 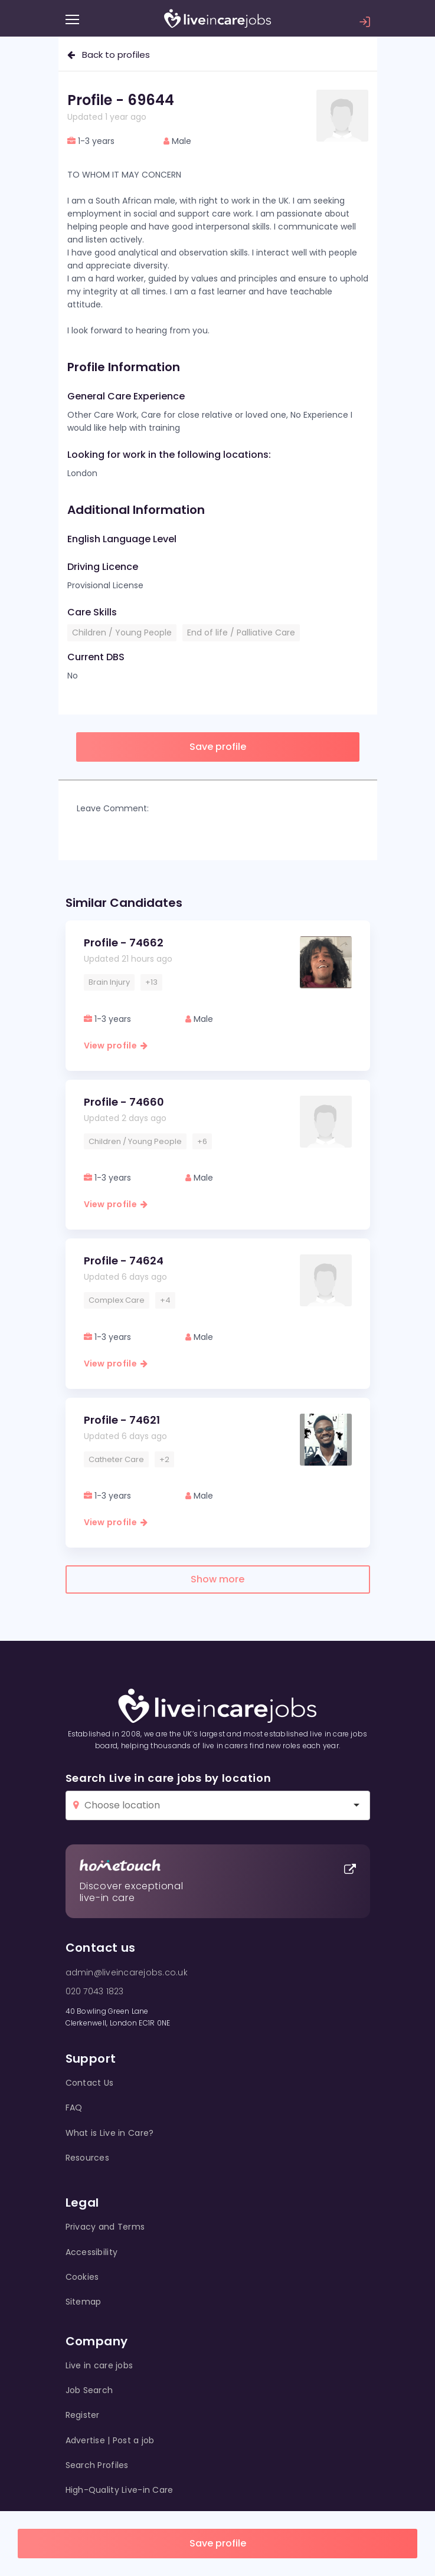 I want to click on Search Profiles, so click(x=97, y=2465).